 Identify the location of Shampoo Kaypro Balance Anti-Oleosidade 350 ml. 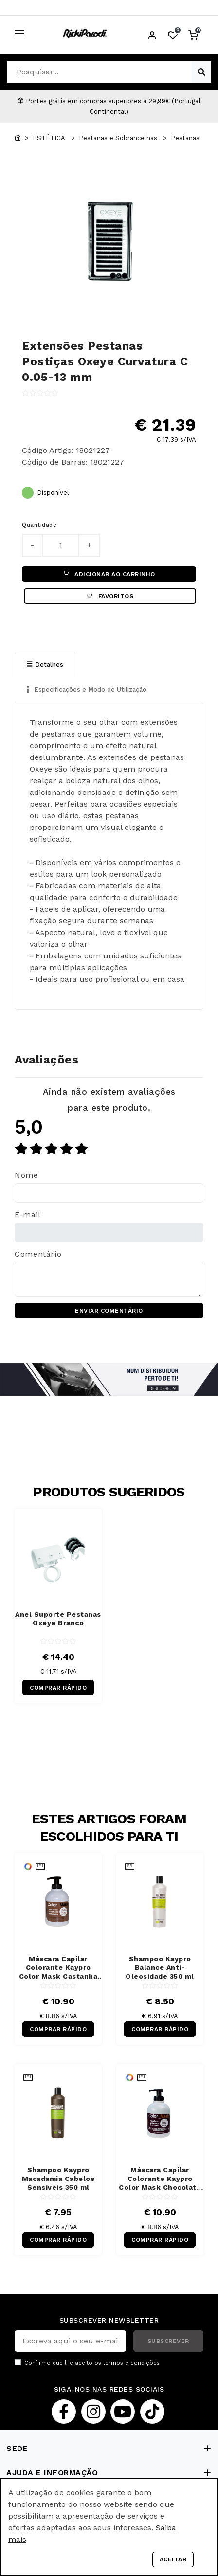
(160, 1967).